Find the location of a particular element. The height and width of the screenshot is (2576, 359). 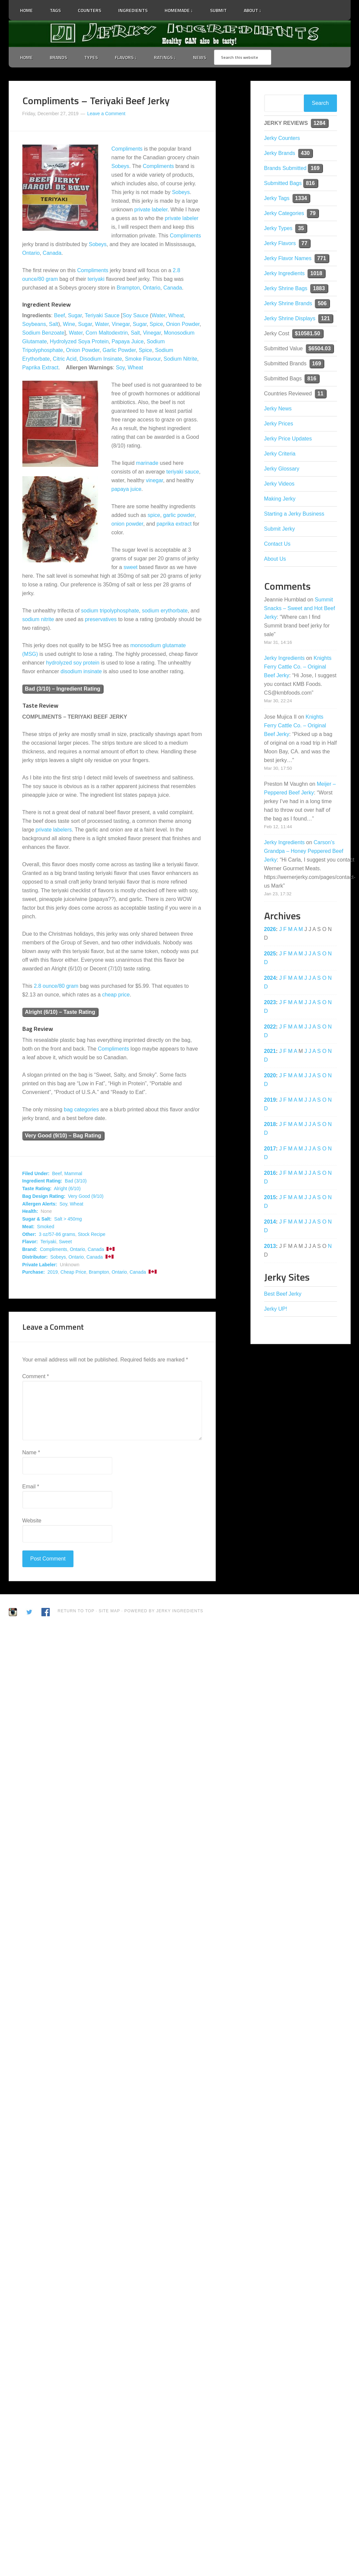

teriyaki sauce is located at coordinates (182, 472).